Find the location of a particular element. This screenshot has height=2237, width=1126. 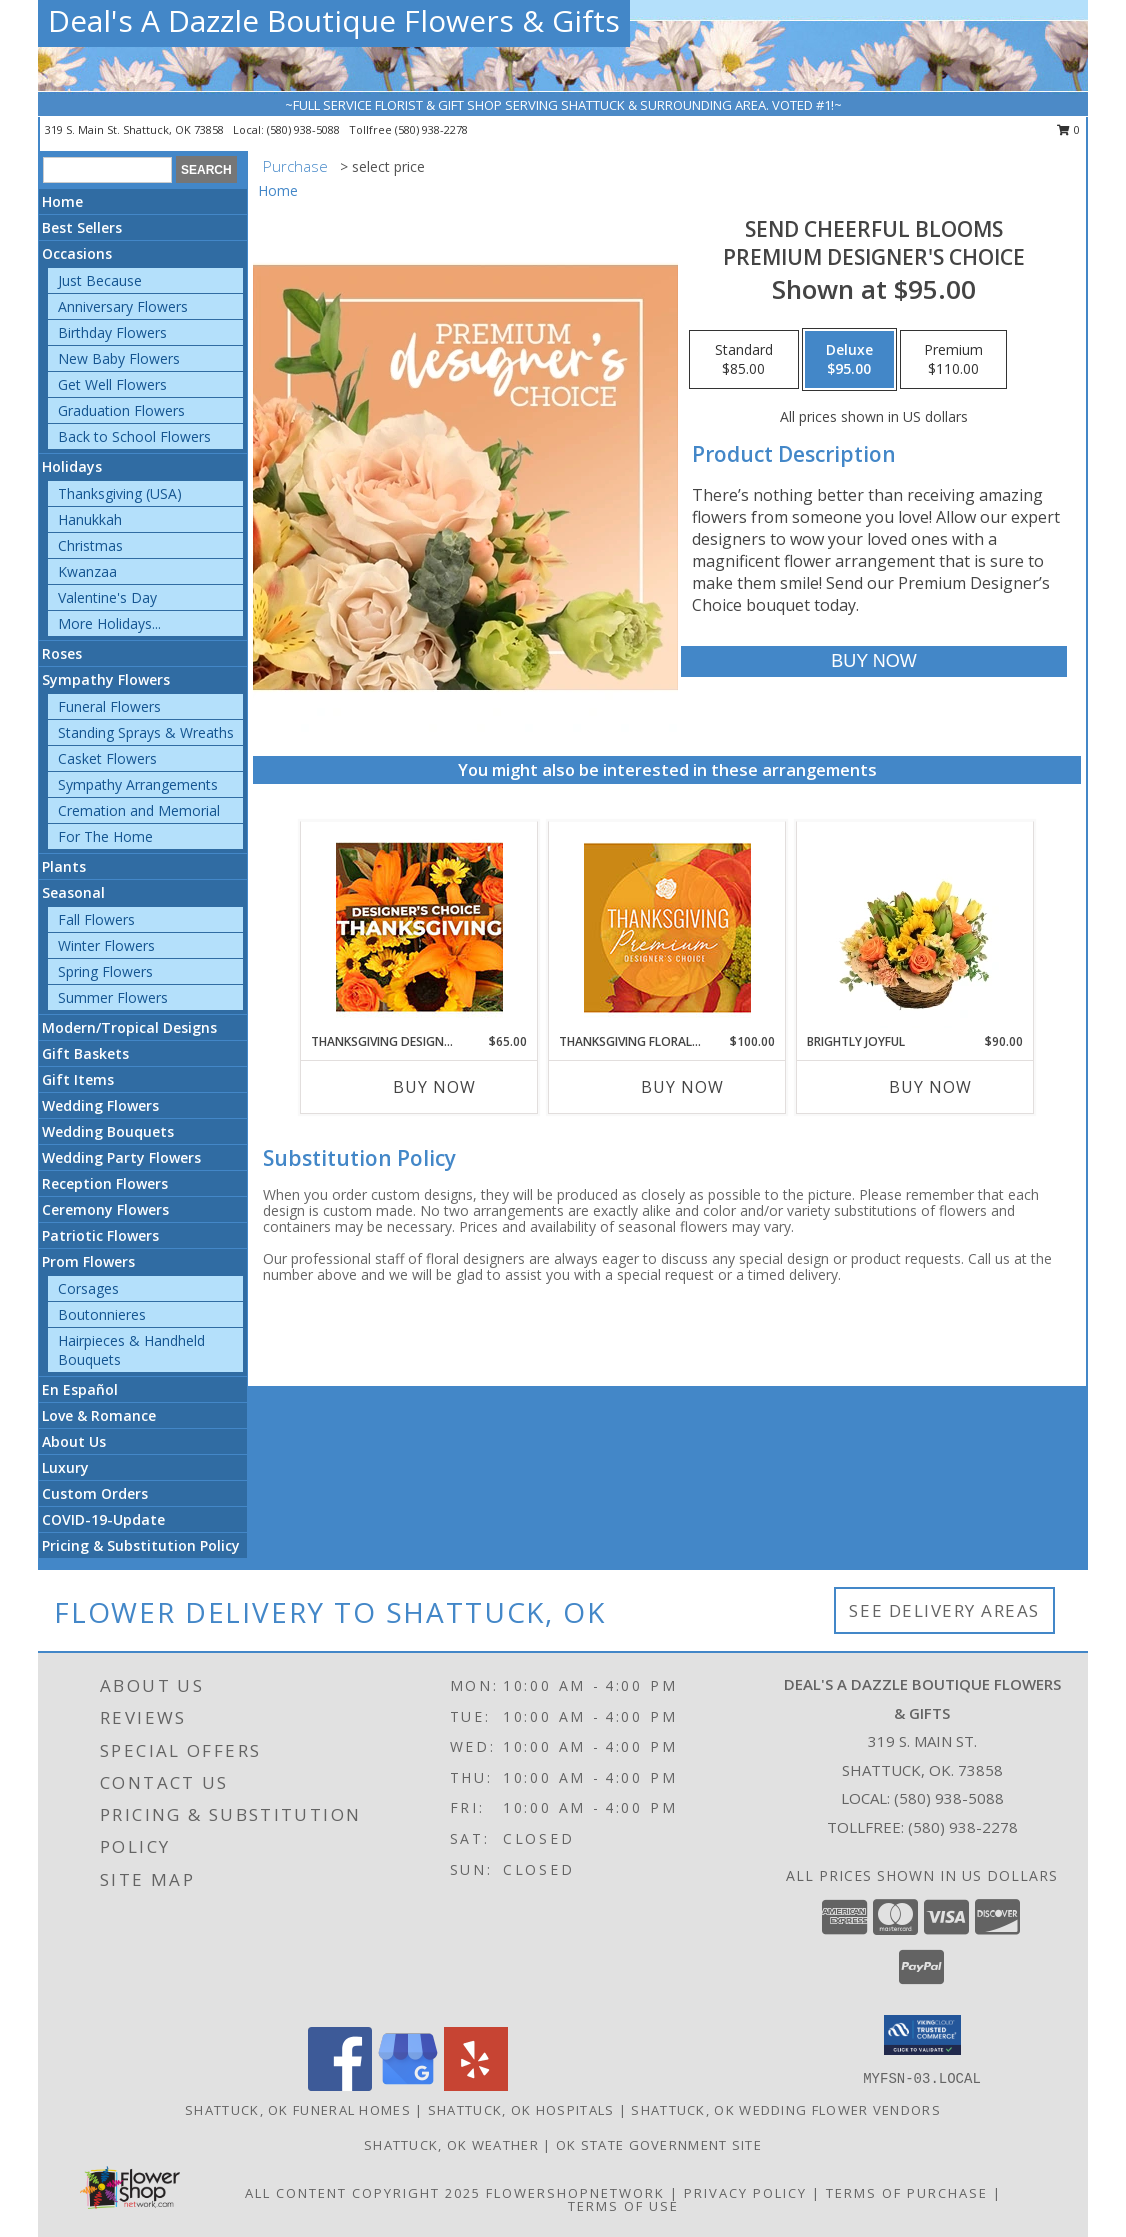

New Baby Flowers is located at coordinates (119, 358).